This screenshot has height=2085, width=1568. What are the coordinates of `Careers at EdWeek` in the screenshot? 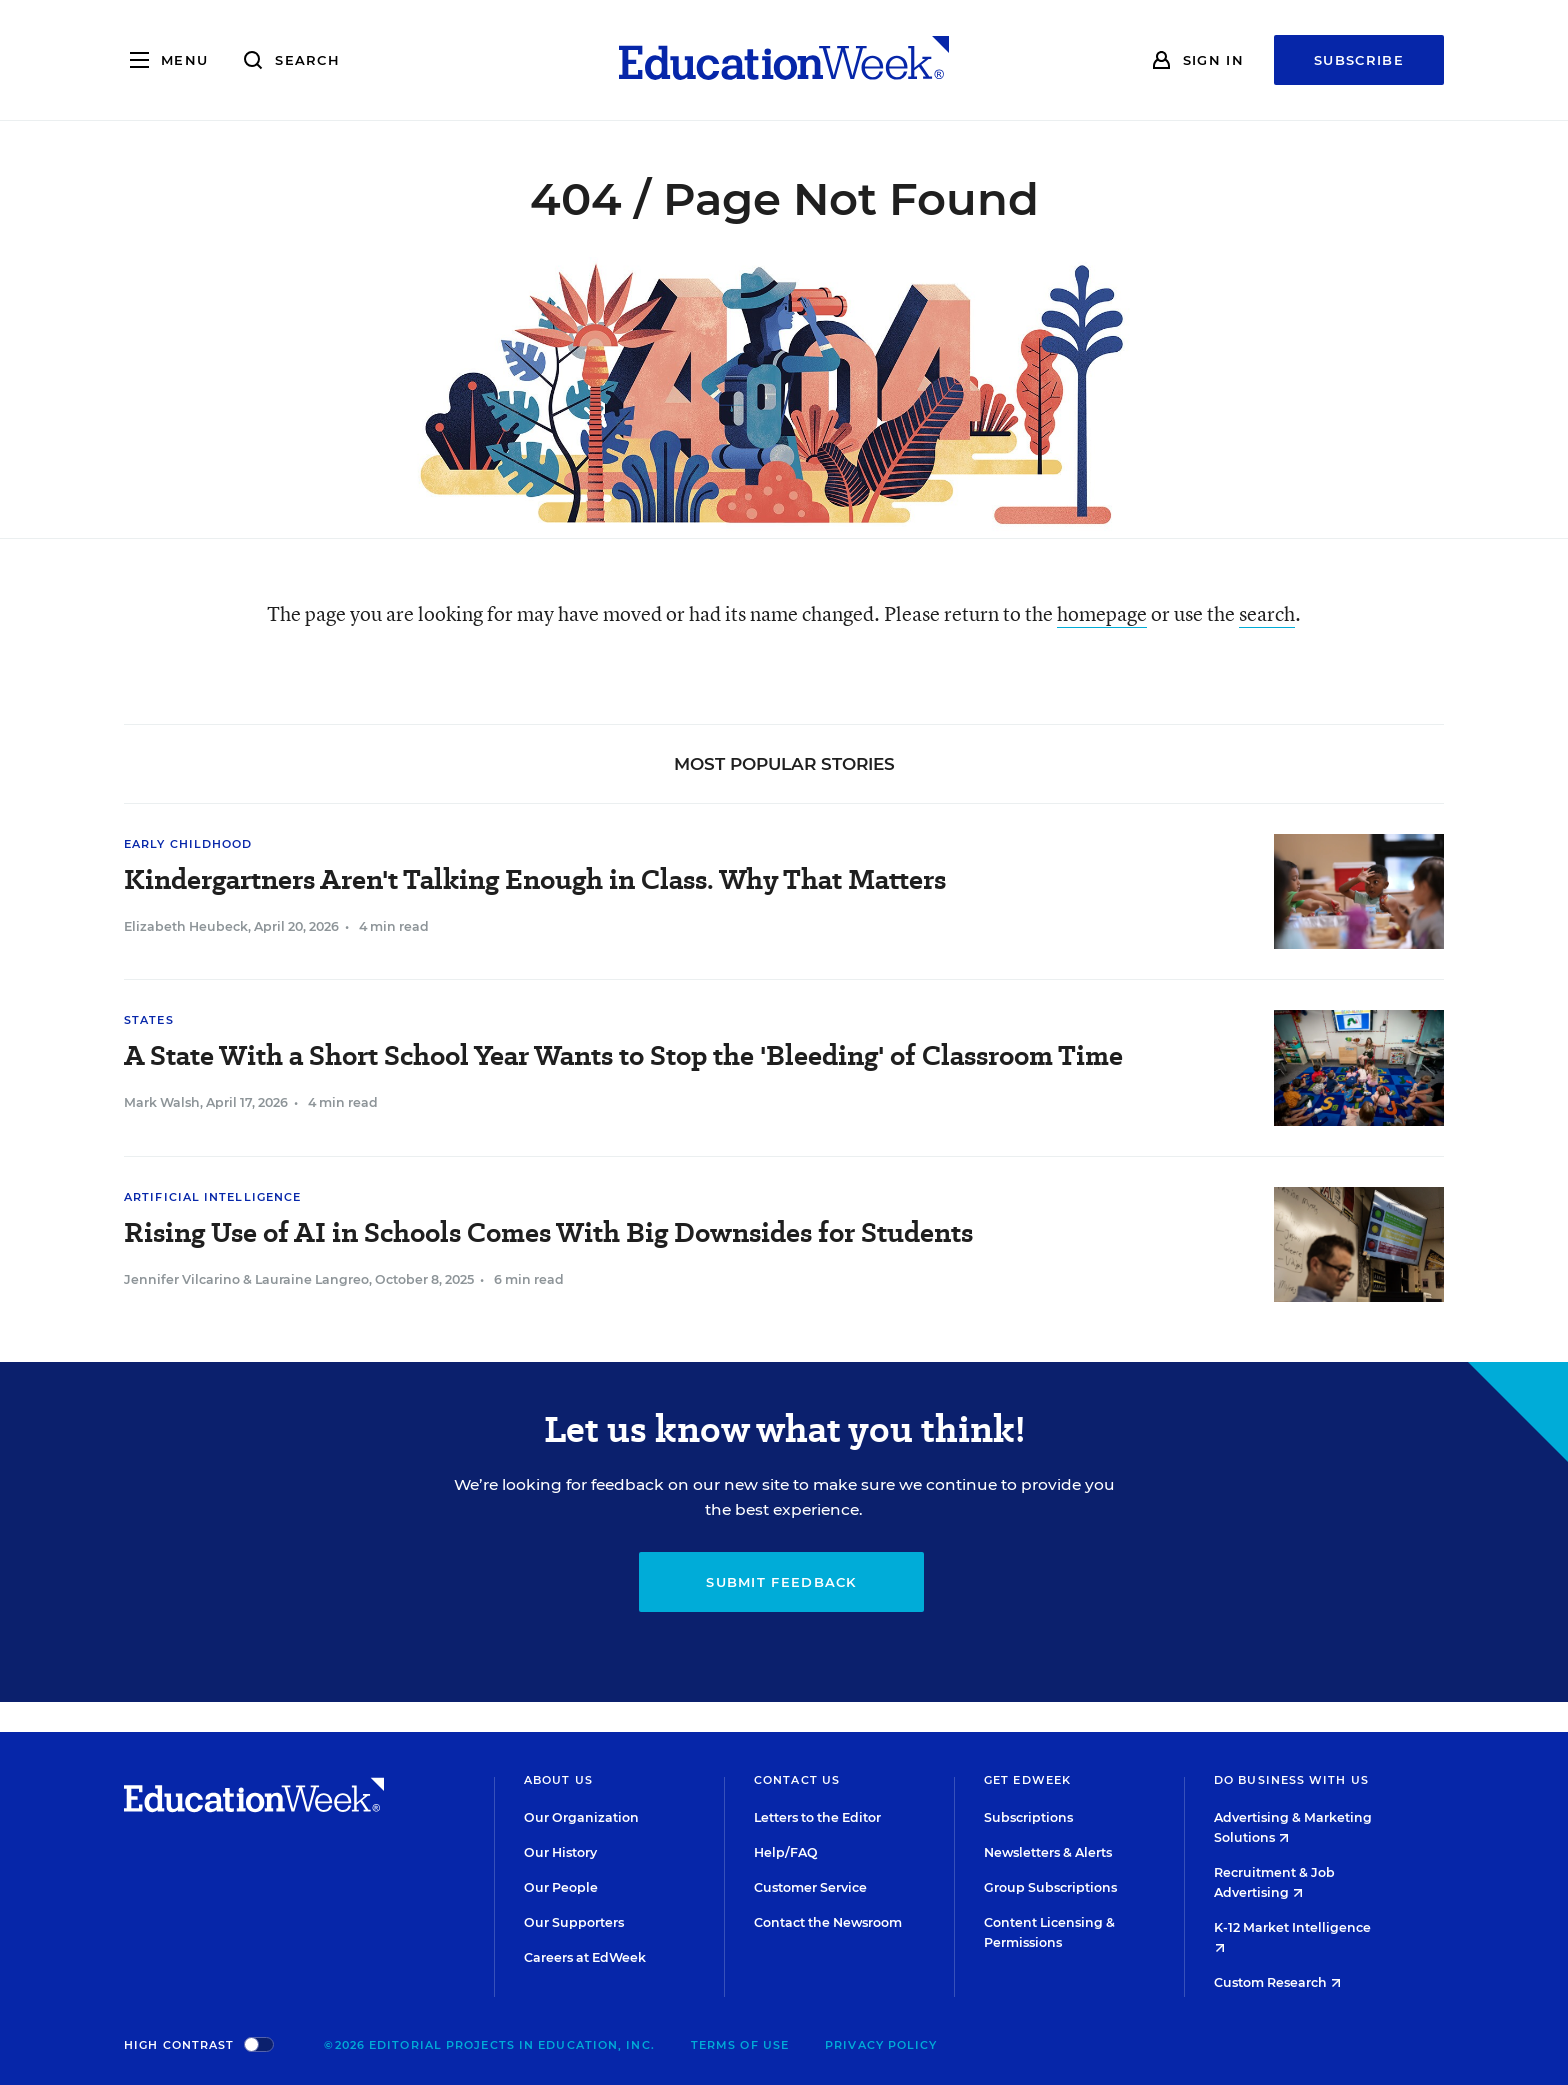 It's located at (585, 1957).